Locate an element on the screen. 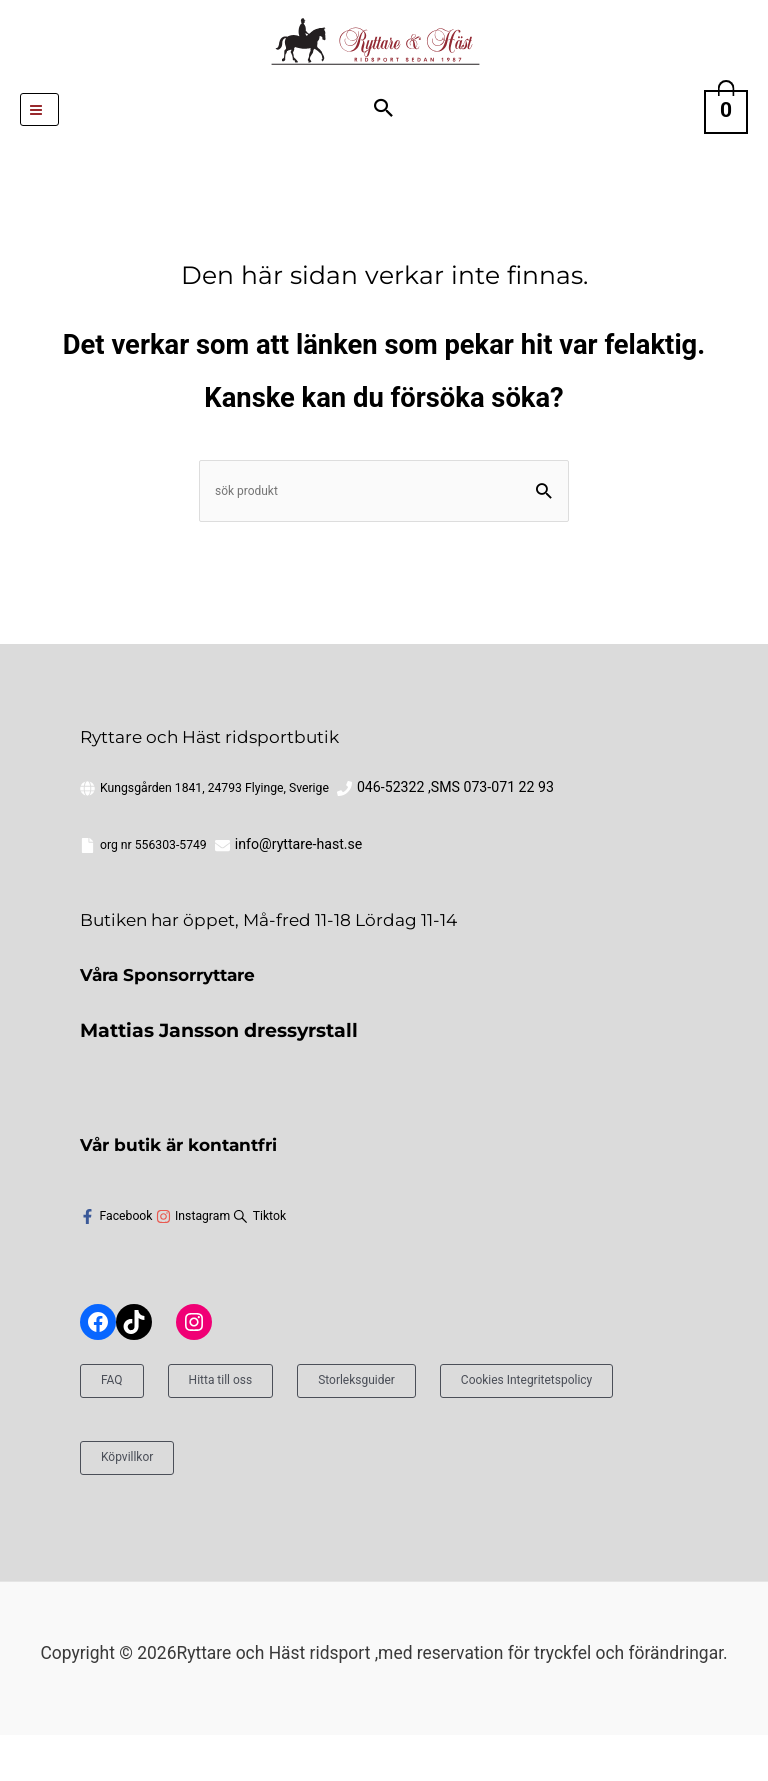 The width and height of the screenshot is (768, 1781). Mattias Jansson dressyrstall is located at coordinates (203, 1077).